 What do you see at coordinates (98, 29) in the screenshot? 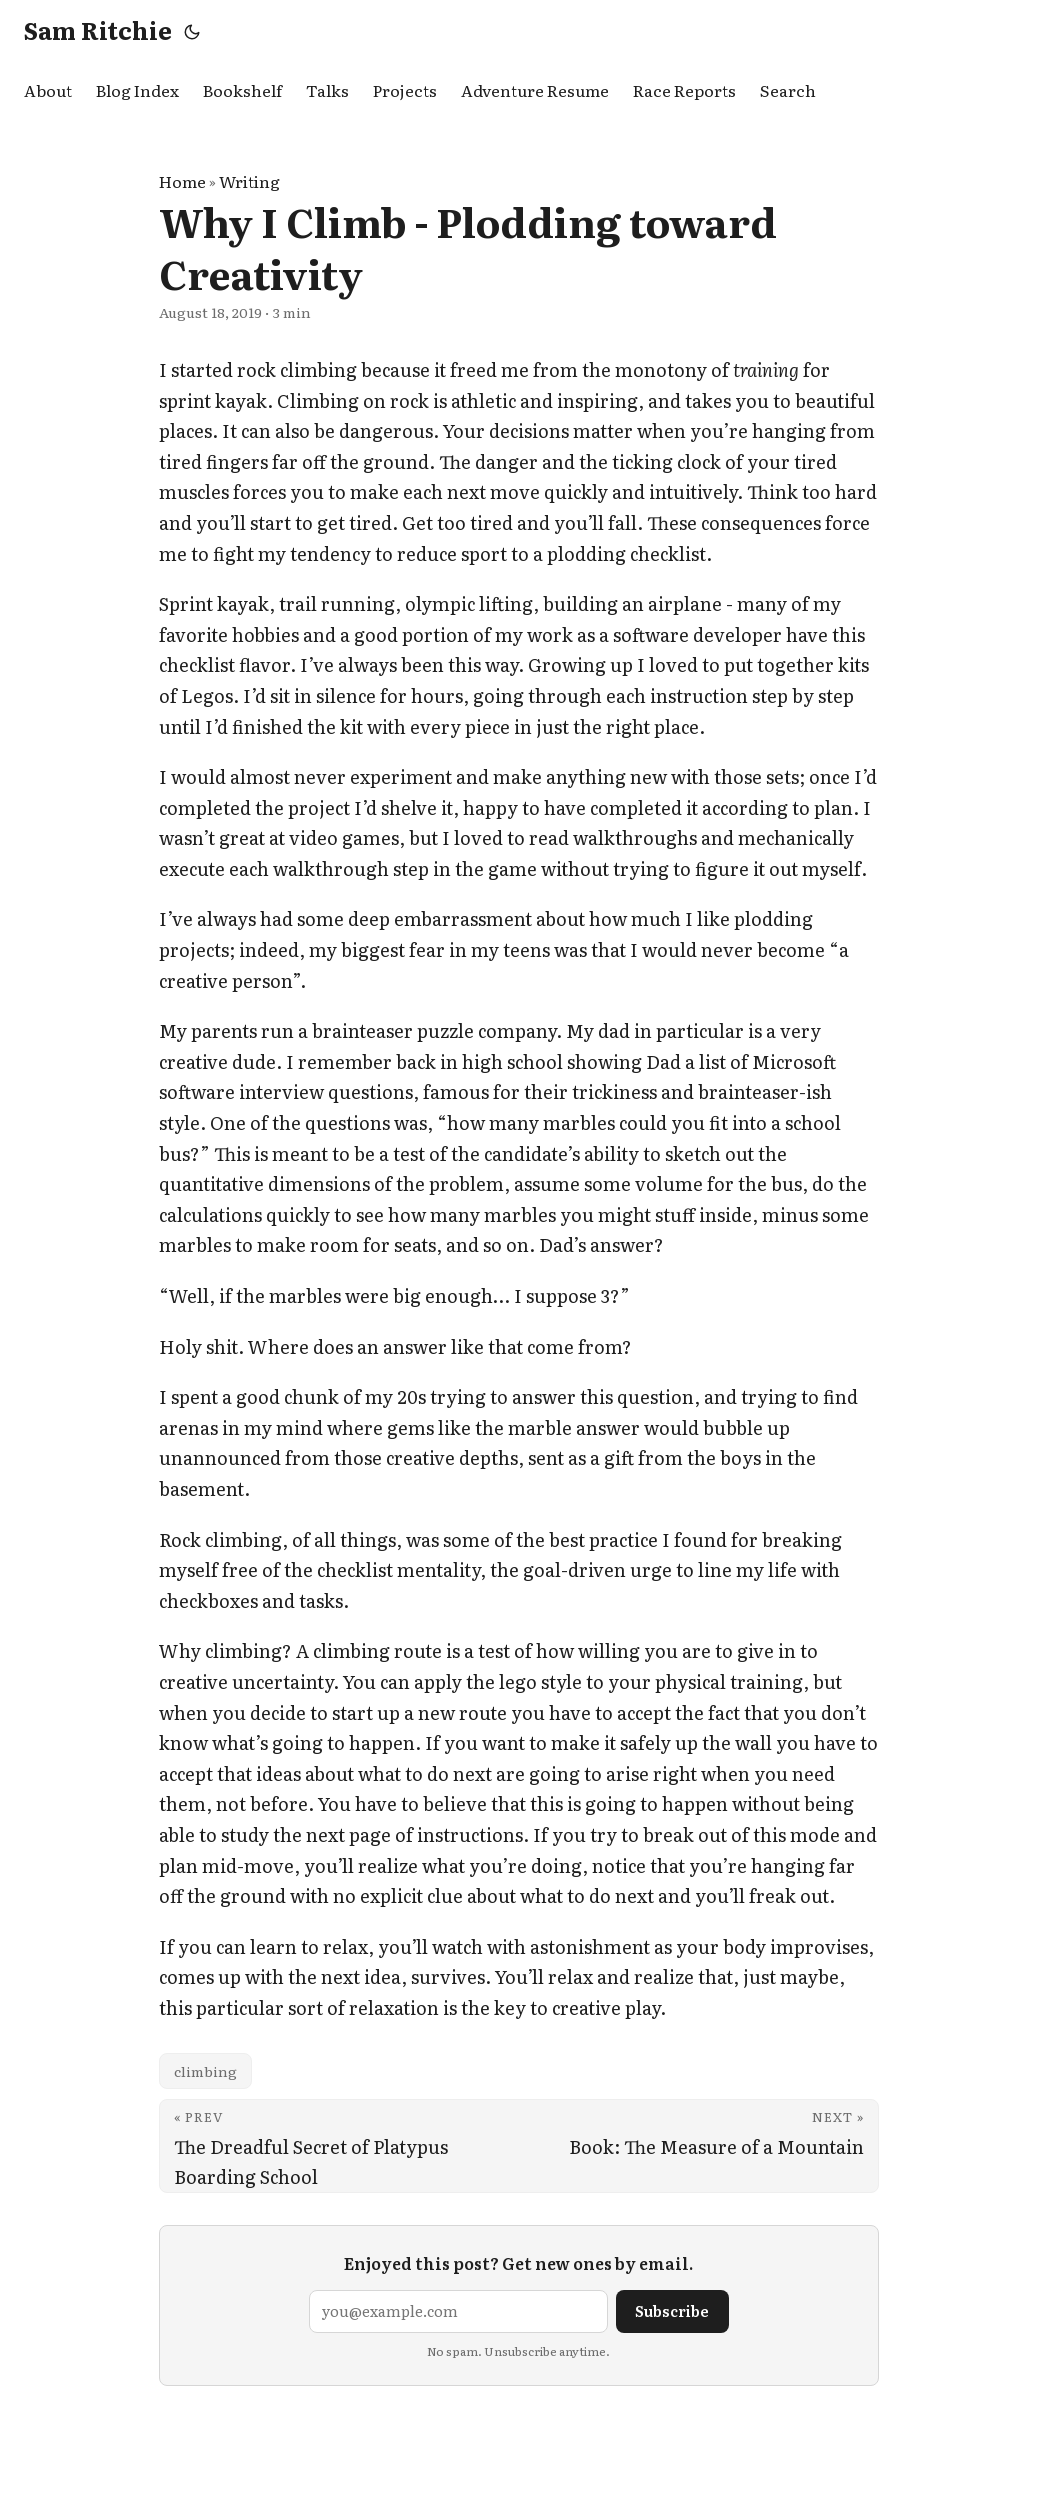
I see `Sam Ritchie` at bounding box center [98, 29].